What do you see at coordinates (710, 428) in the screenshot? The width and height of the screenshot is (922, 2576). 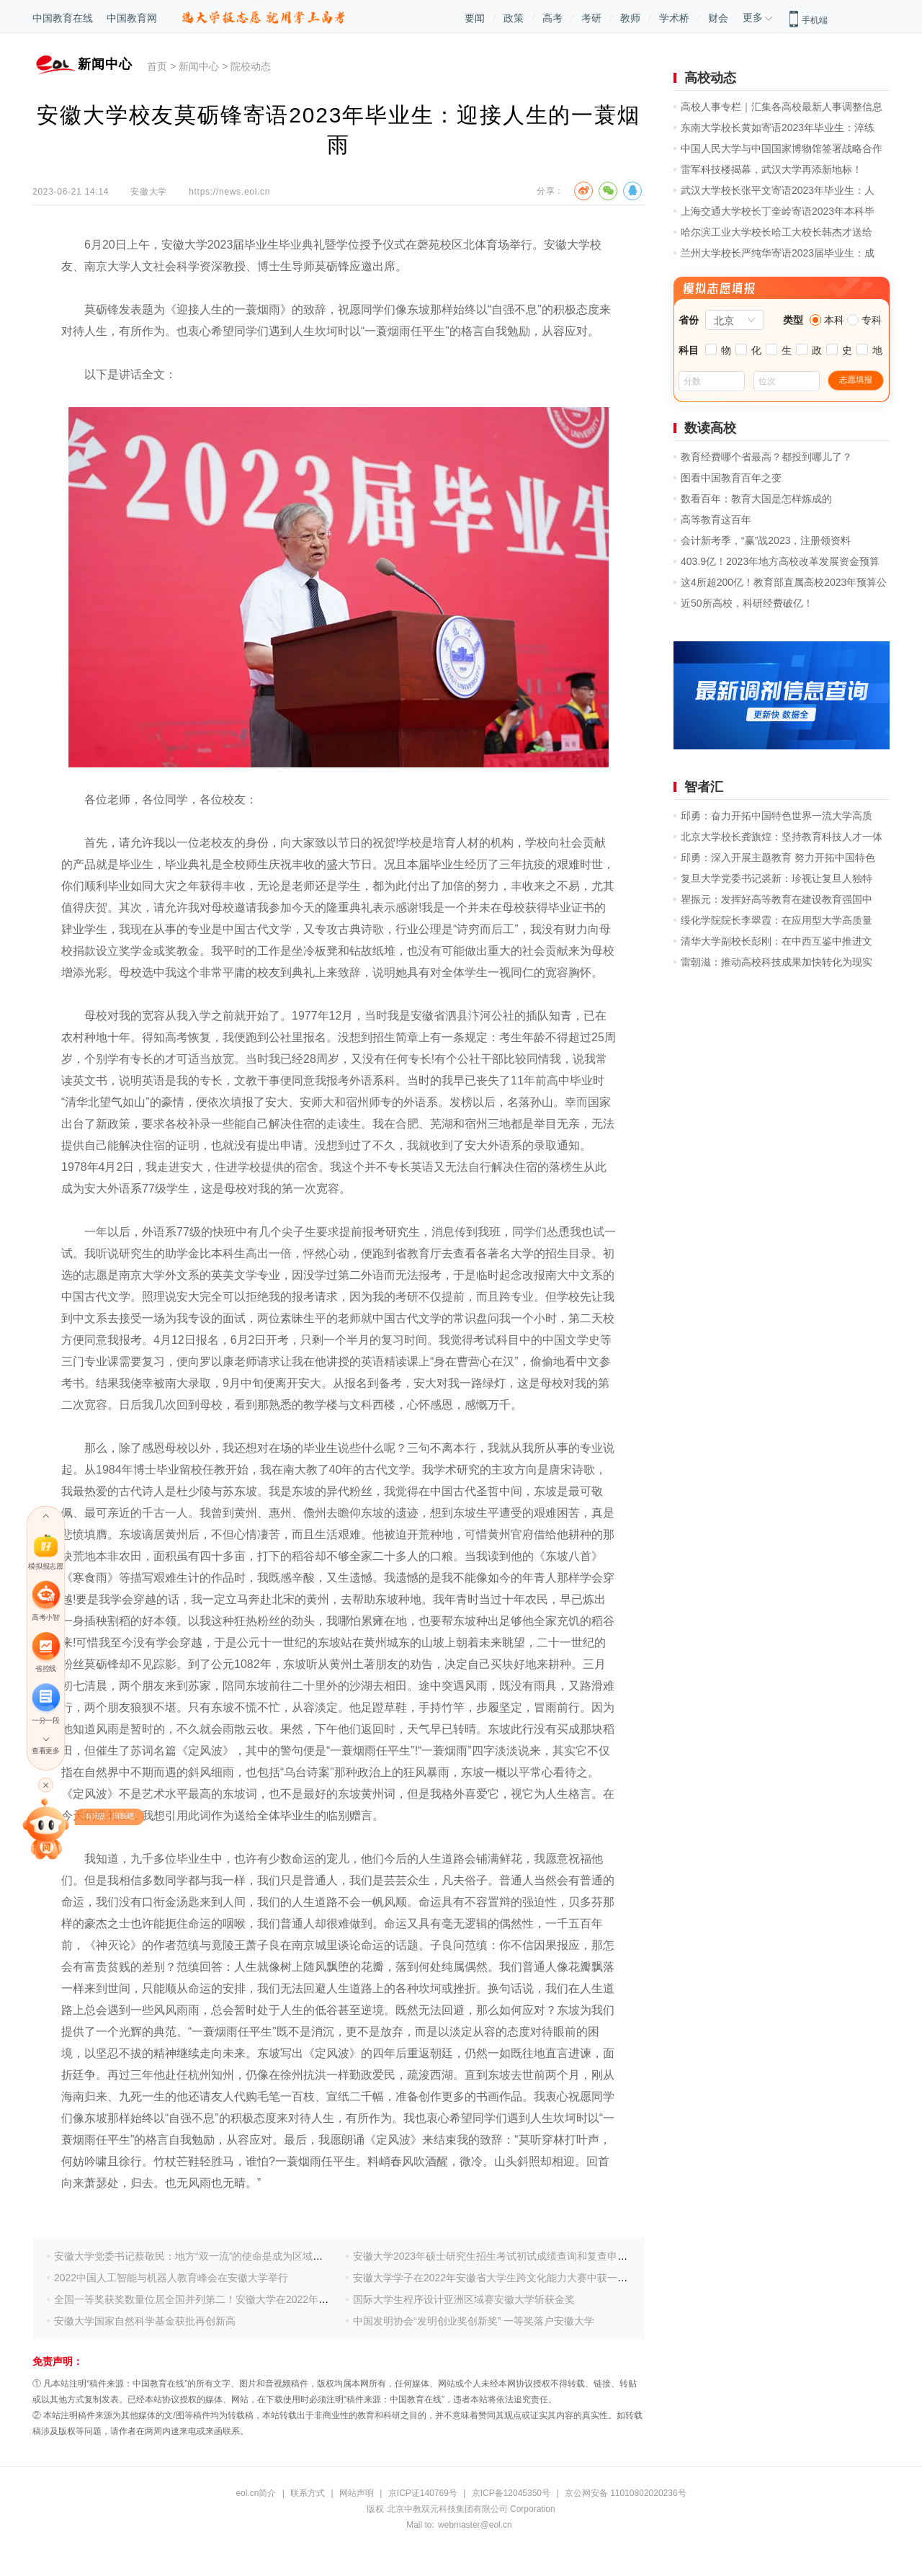 I see `数读高校` at bounding box center [710, 428].